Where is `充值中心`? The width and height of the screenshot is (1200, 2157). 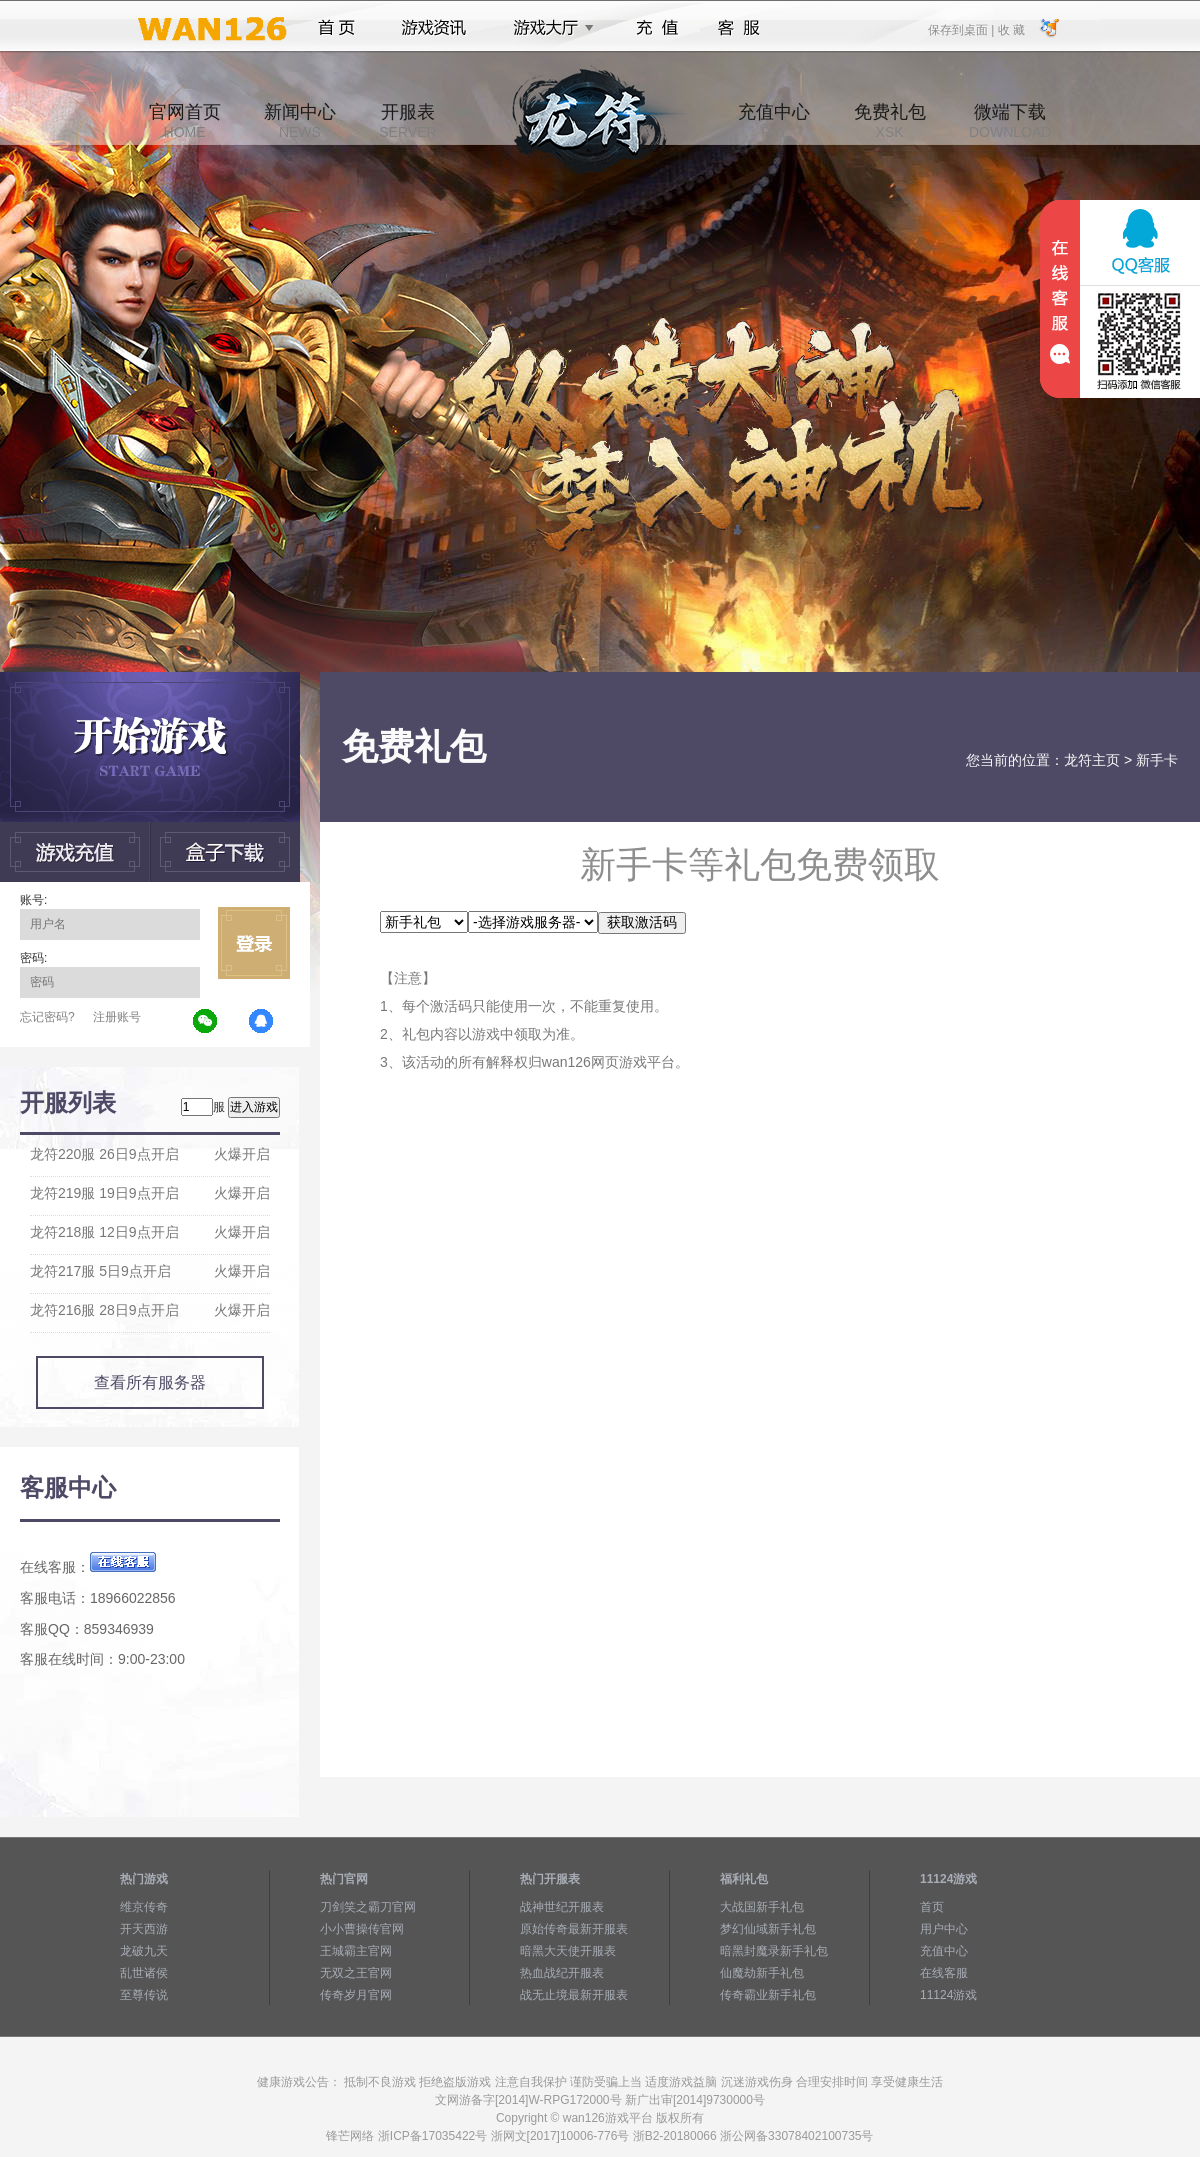 充值中心 is located at coordinates (774, 121).